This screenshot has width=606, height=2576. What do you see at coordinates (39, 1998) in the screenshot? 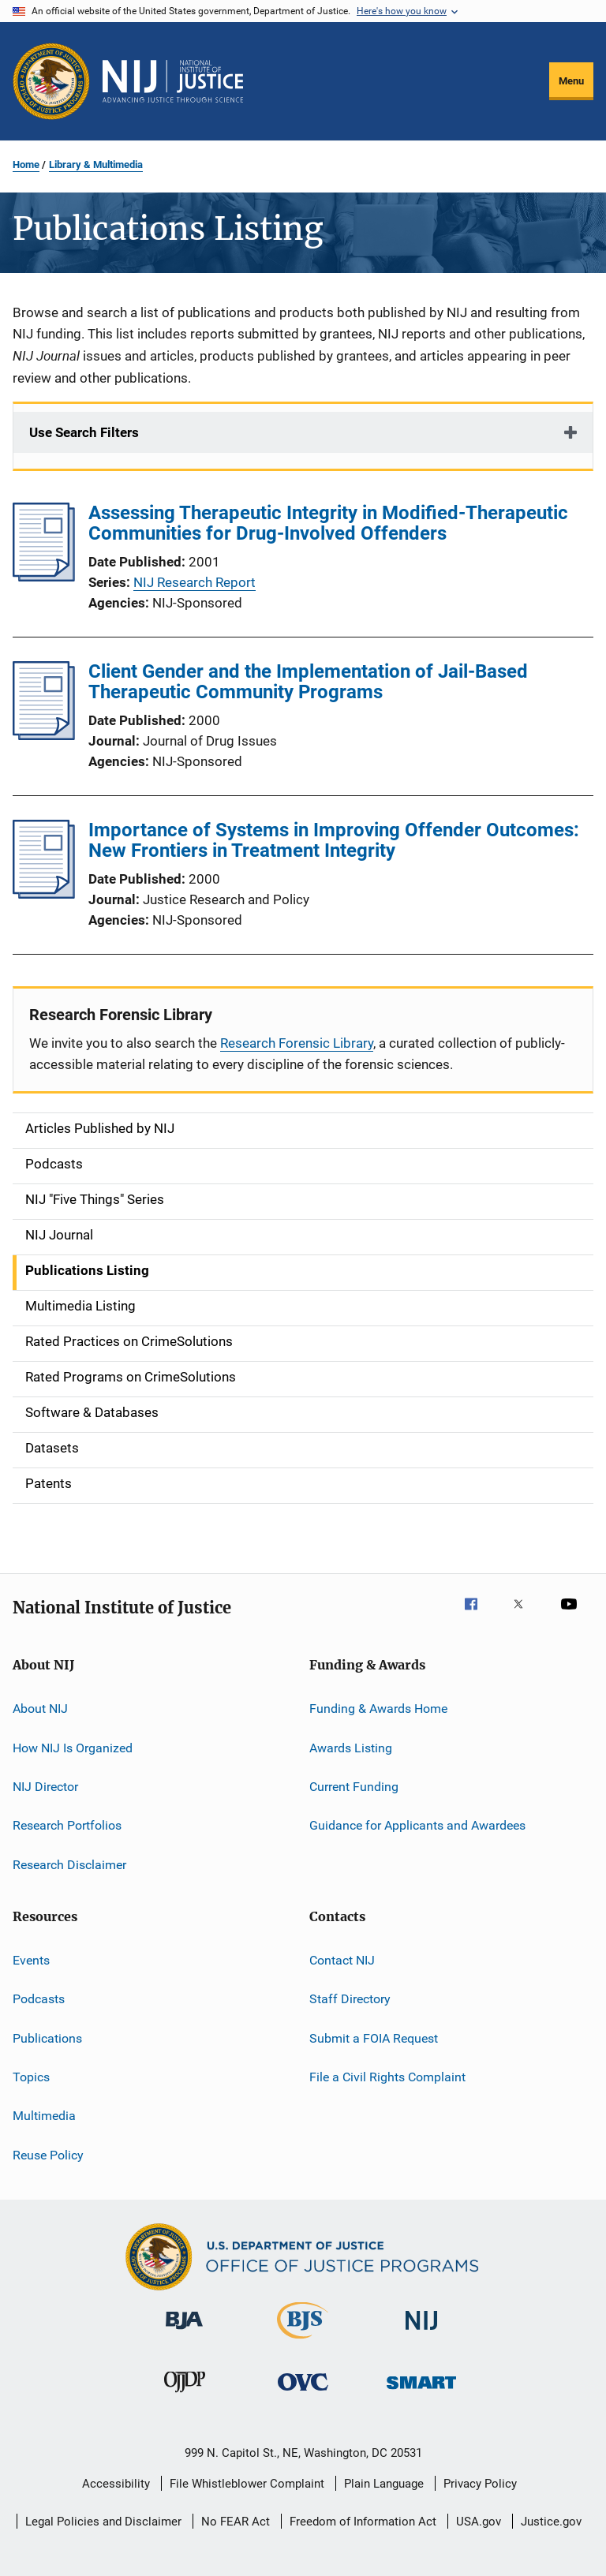
I see `Podcasts` at bounding box center [39, 1998].